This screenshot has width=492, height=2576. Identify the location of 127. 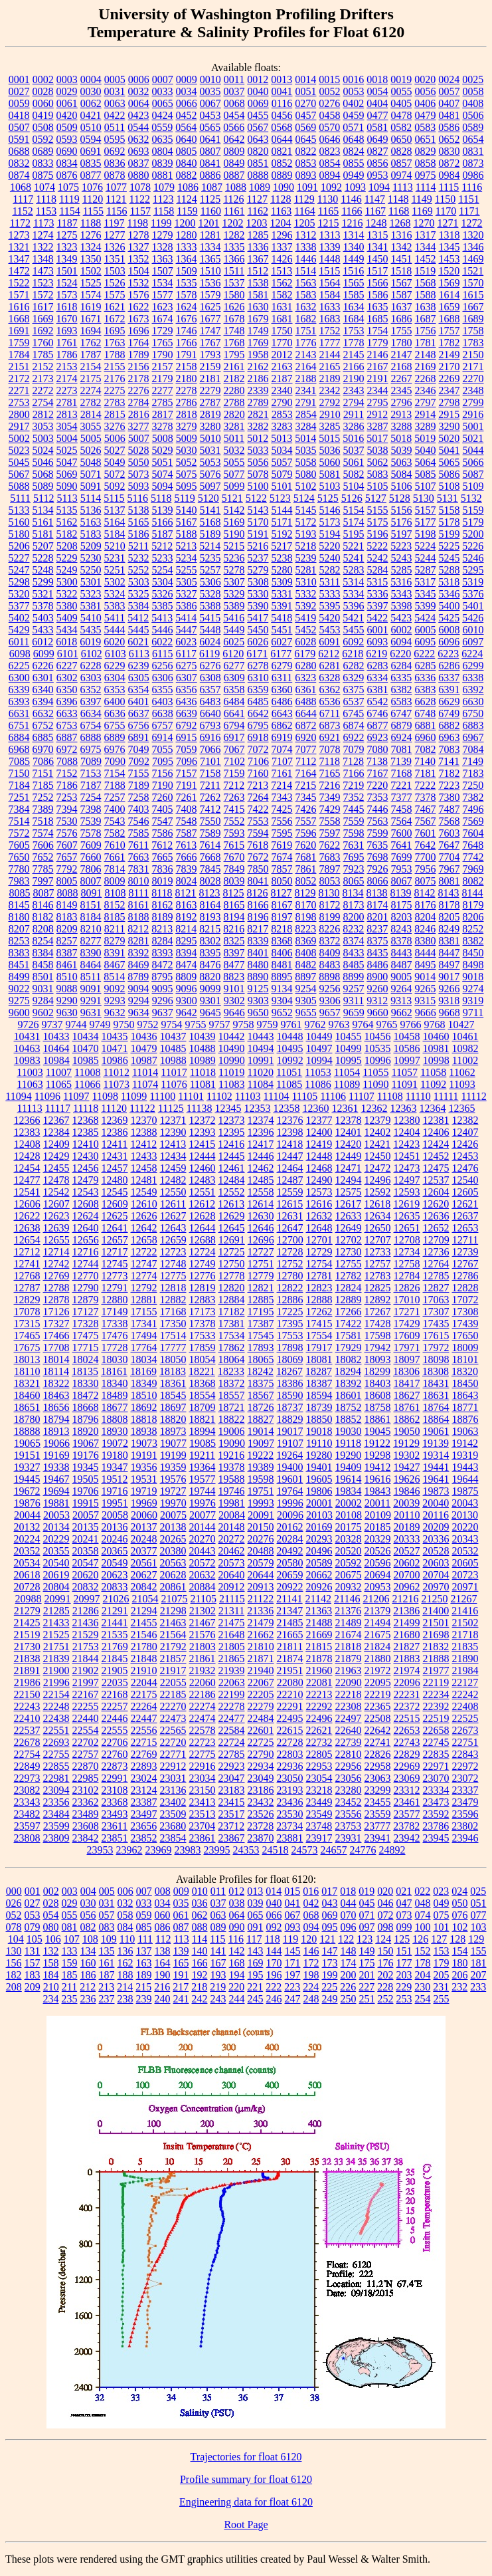
(439, 1939).